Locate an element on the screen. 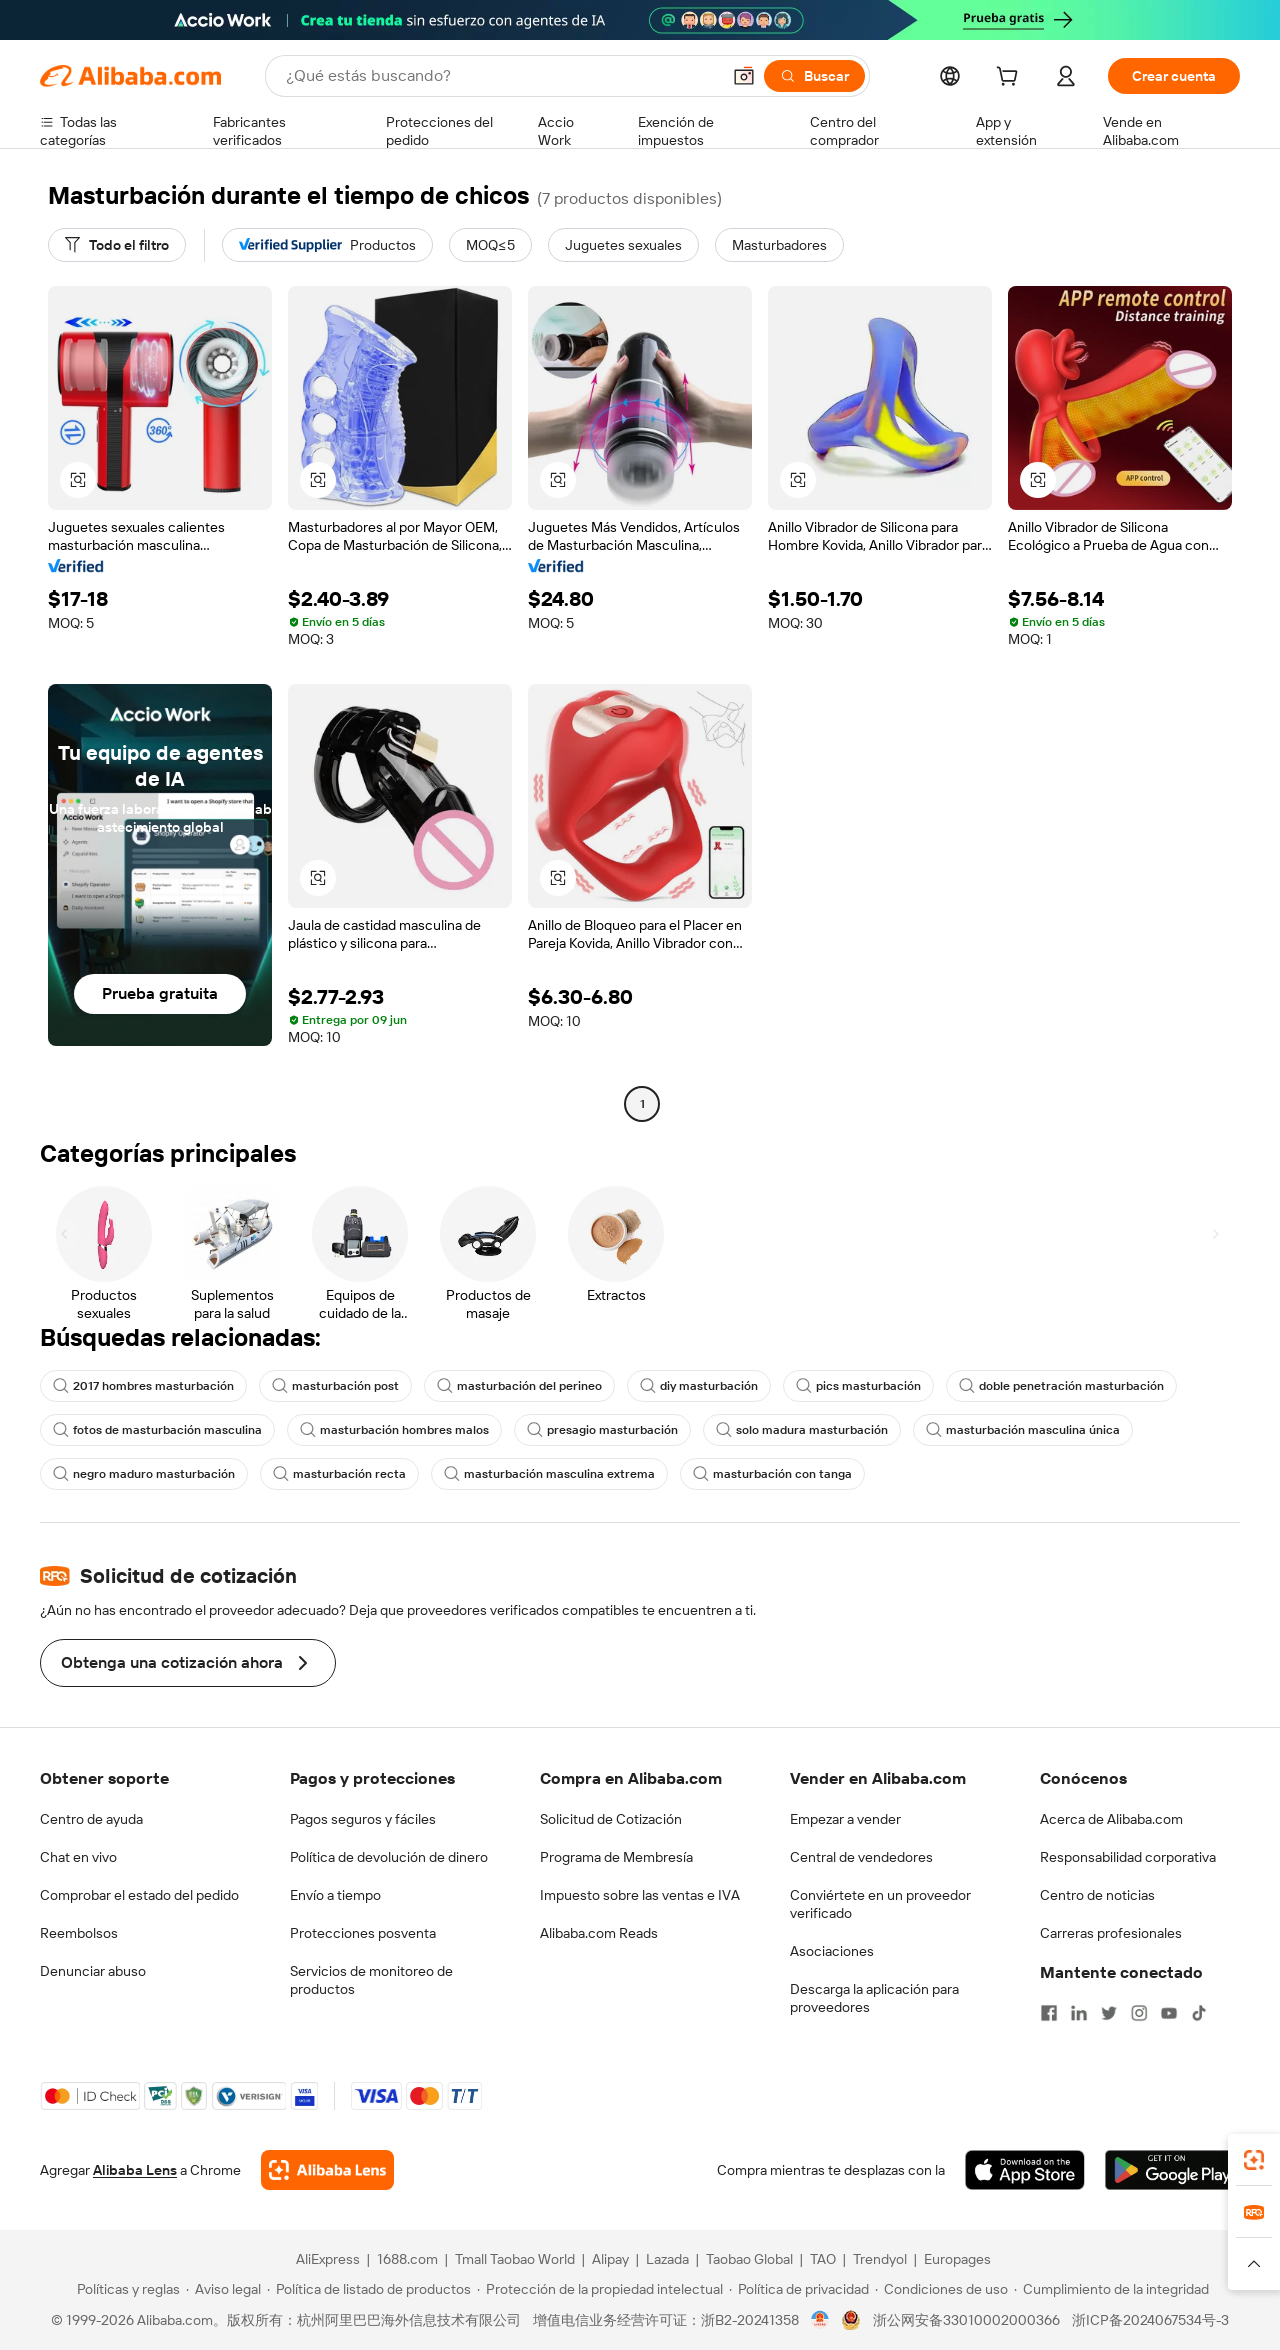 The width and height of the screenshot is (1280, 2350). Responsabilidad corporativa is located at coordinates (1128, 1857).